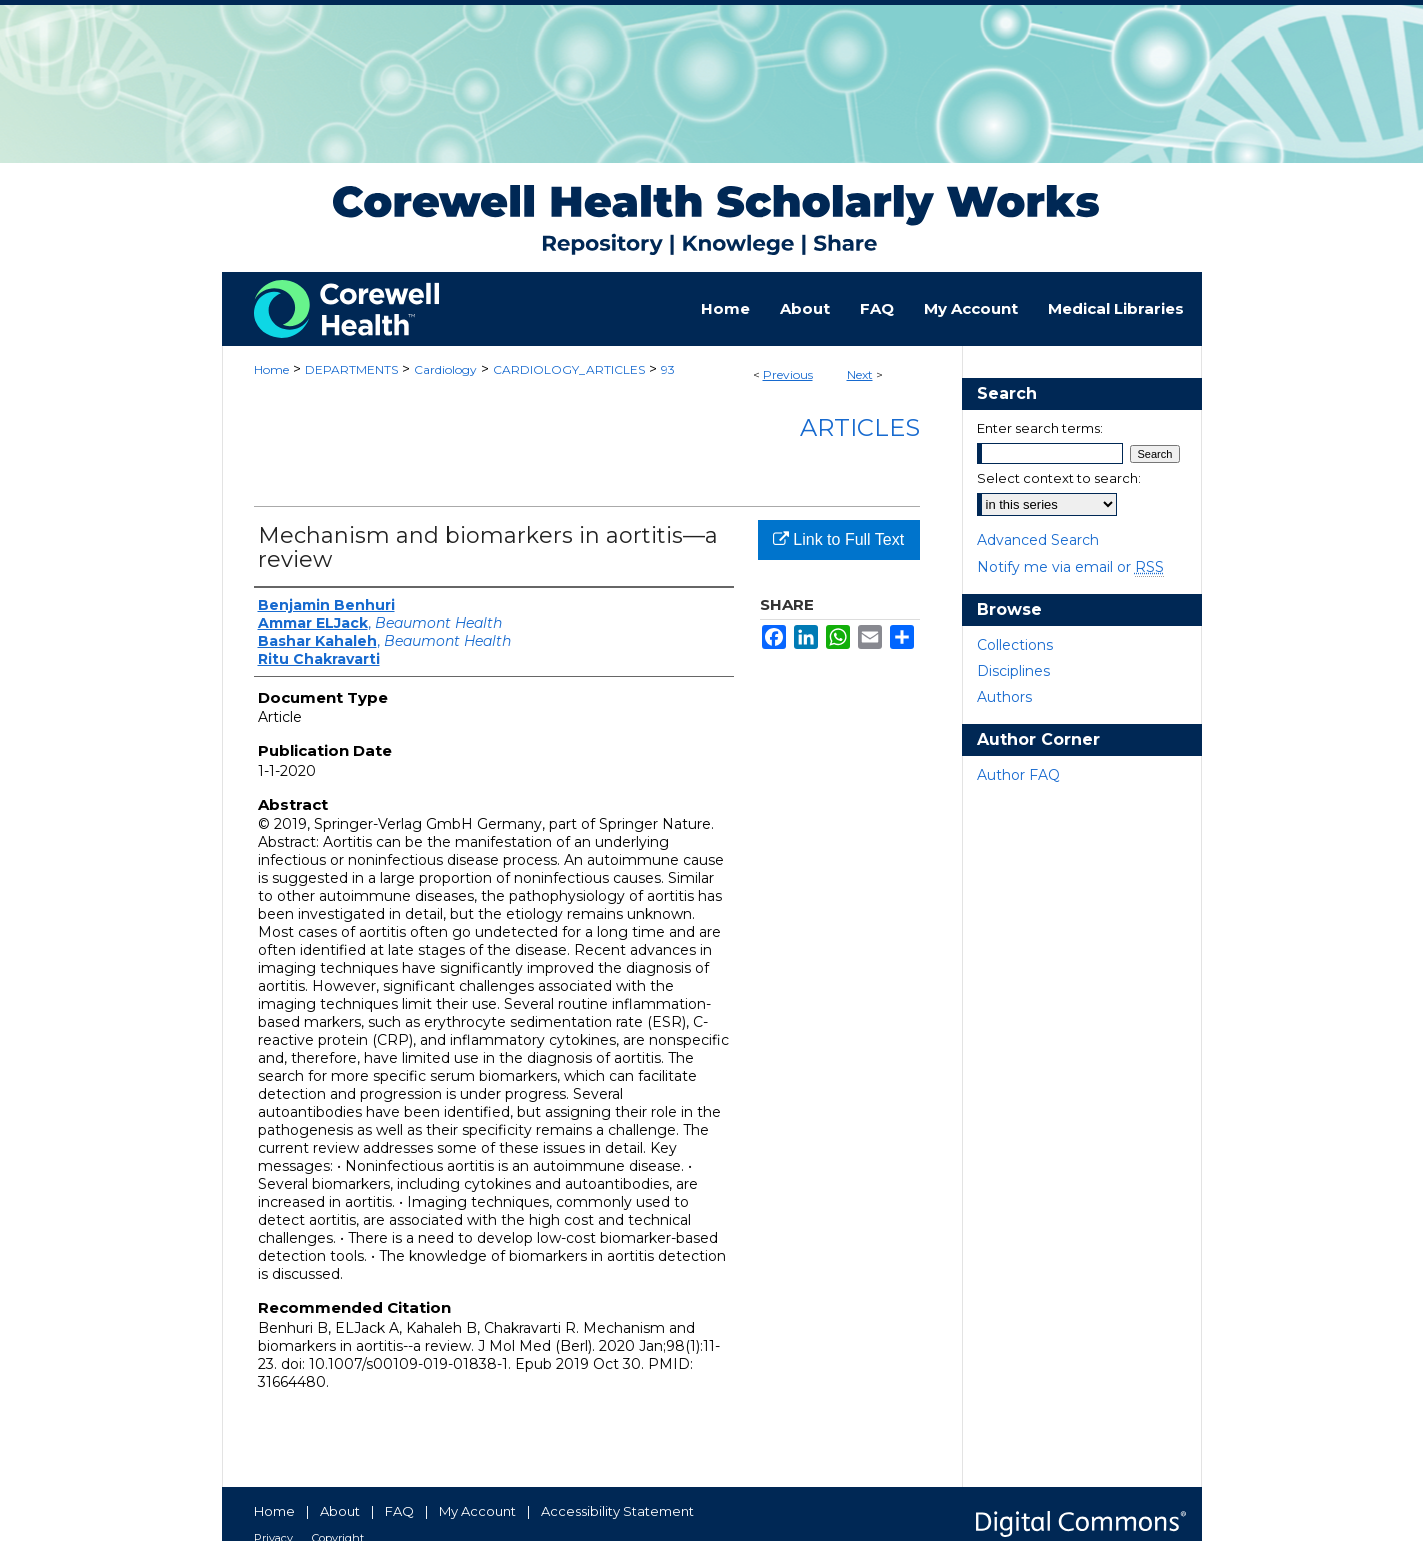 This screenshot has width=1423, height=1541. Describe the element at coordinates (569, 369) in the screenshot. I see `CARDIOLOGY_ARTICLES` at that location.